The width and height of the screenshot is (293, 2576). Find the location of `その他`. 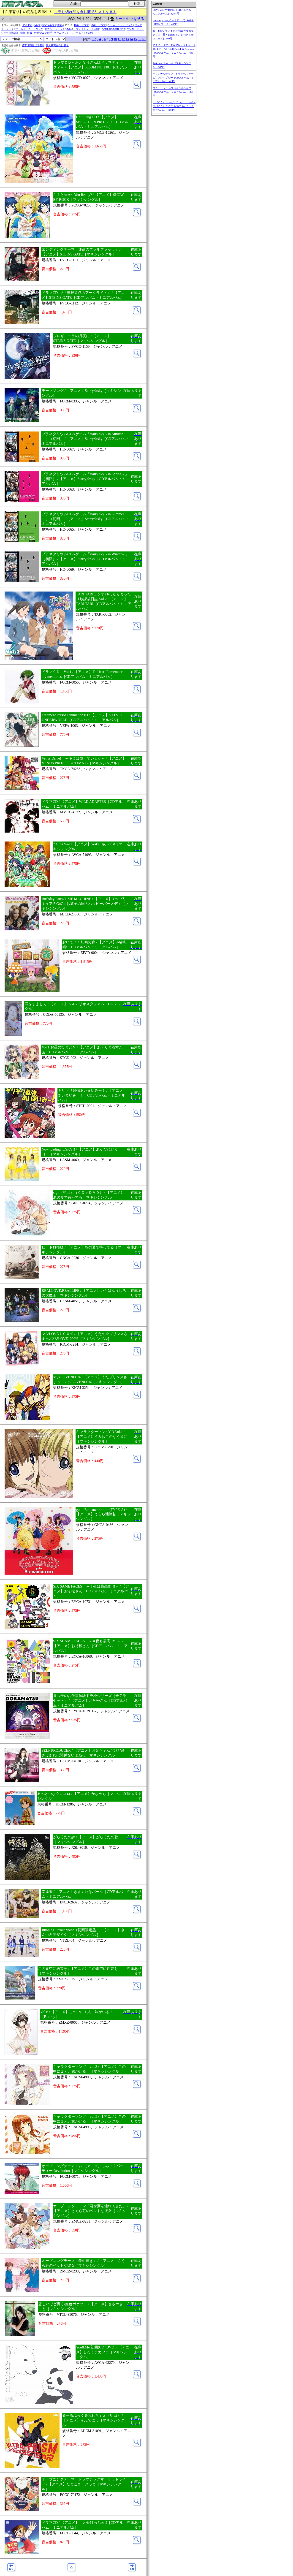

その他 is located at coordinates (89, 32).